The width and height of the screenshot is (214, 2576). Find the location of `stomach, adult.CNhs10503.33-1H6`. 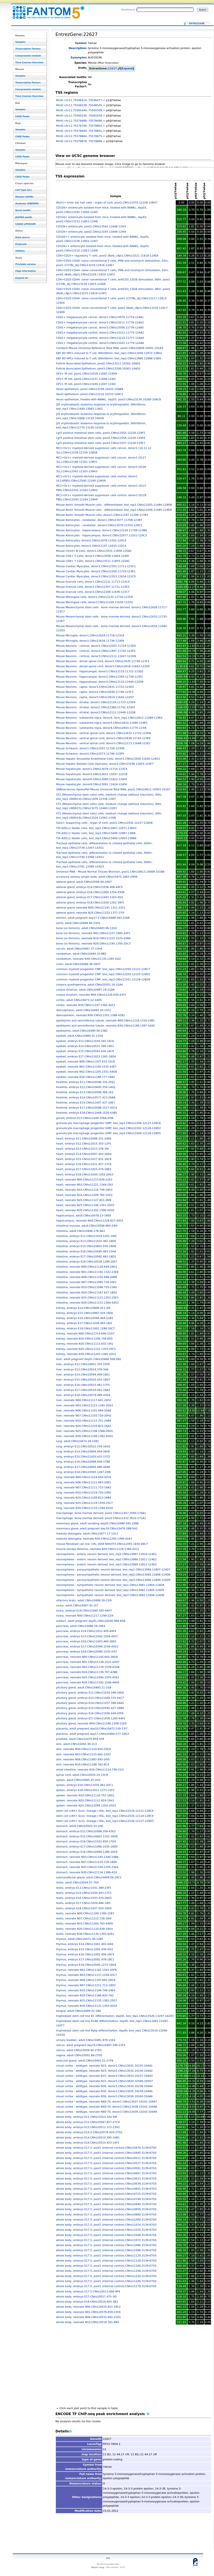

stomach, adult.CNhs10503.33-1H6 is located at coordinates (79, 1826).